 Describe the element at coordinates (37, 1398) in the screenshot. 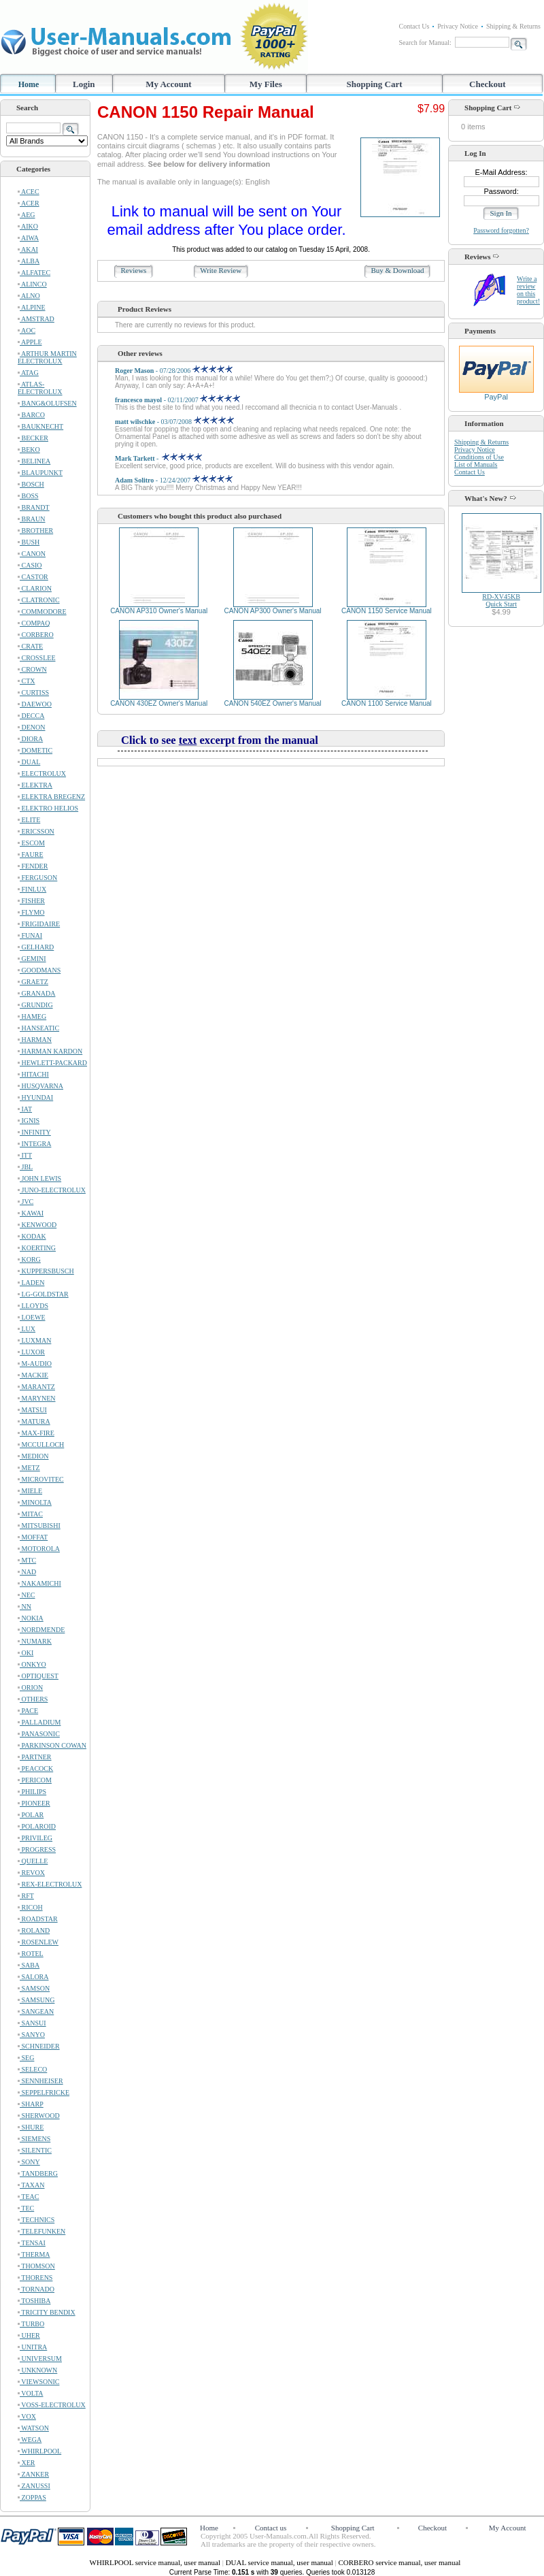

I see `MARYNEN` at that location.